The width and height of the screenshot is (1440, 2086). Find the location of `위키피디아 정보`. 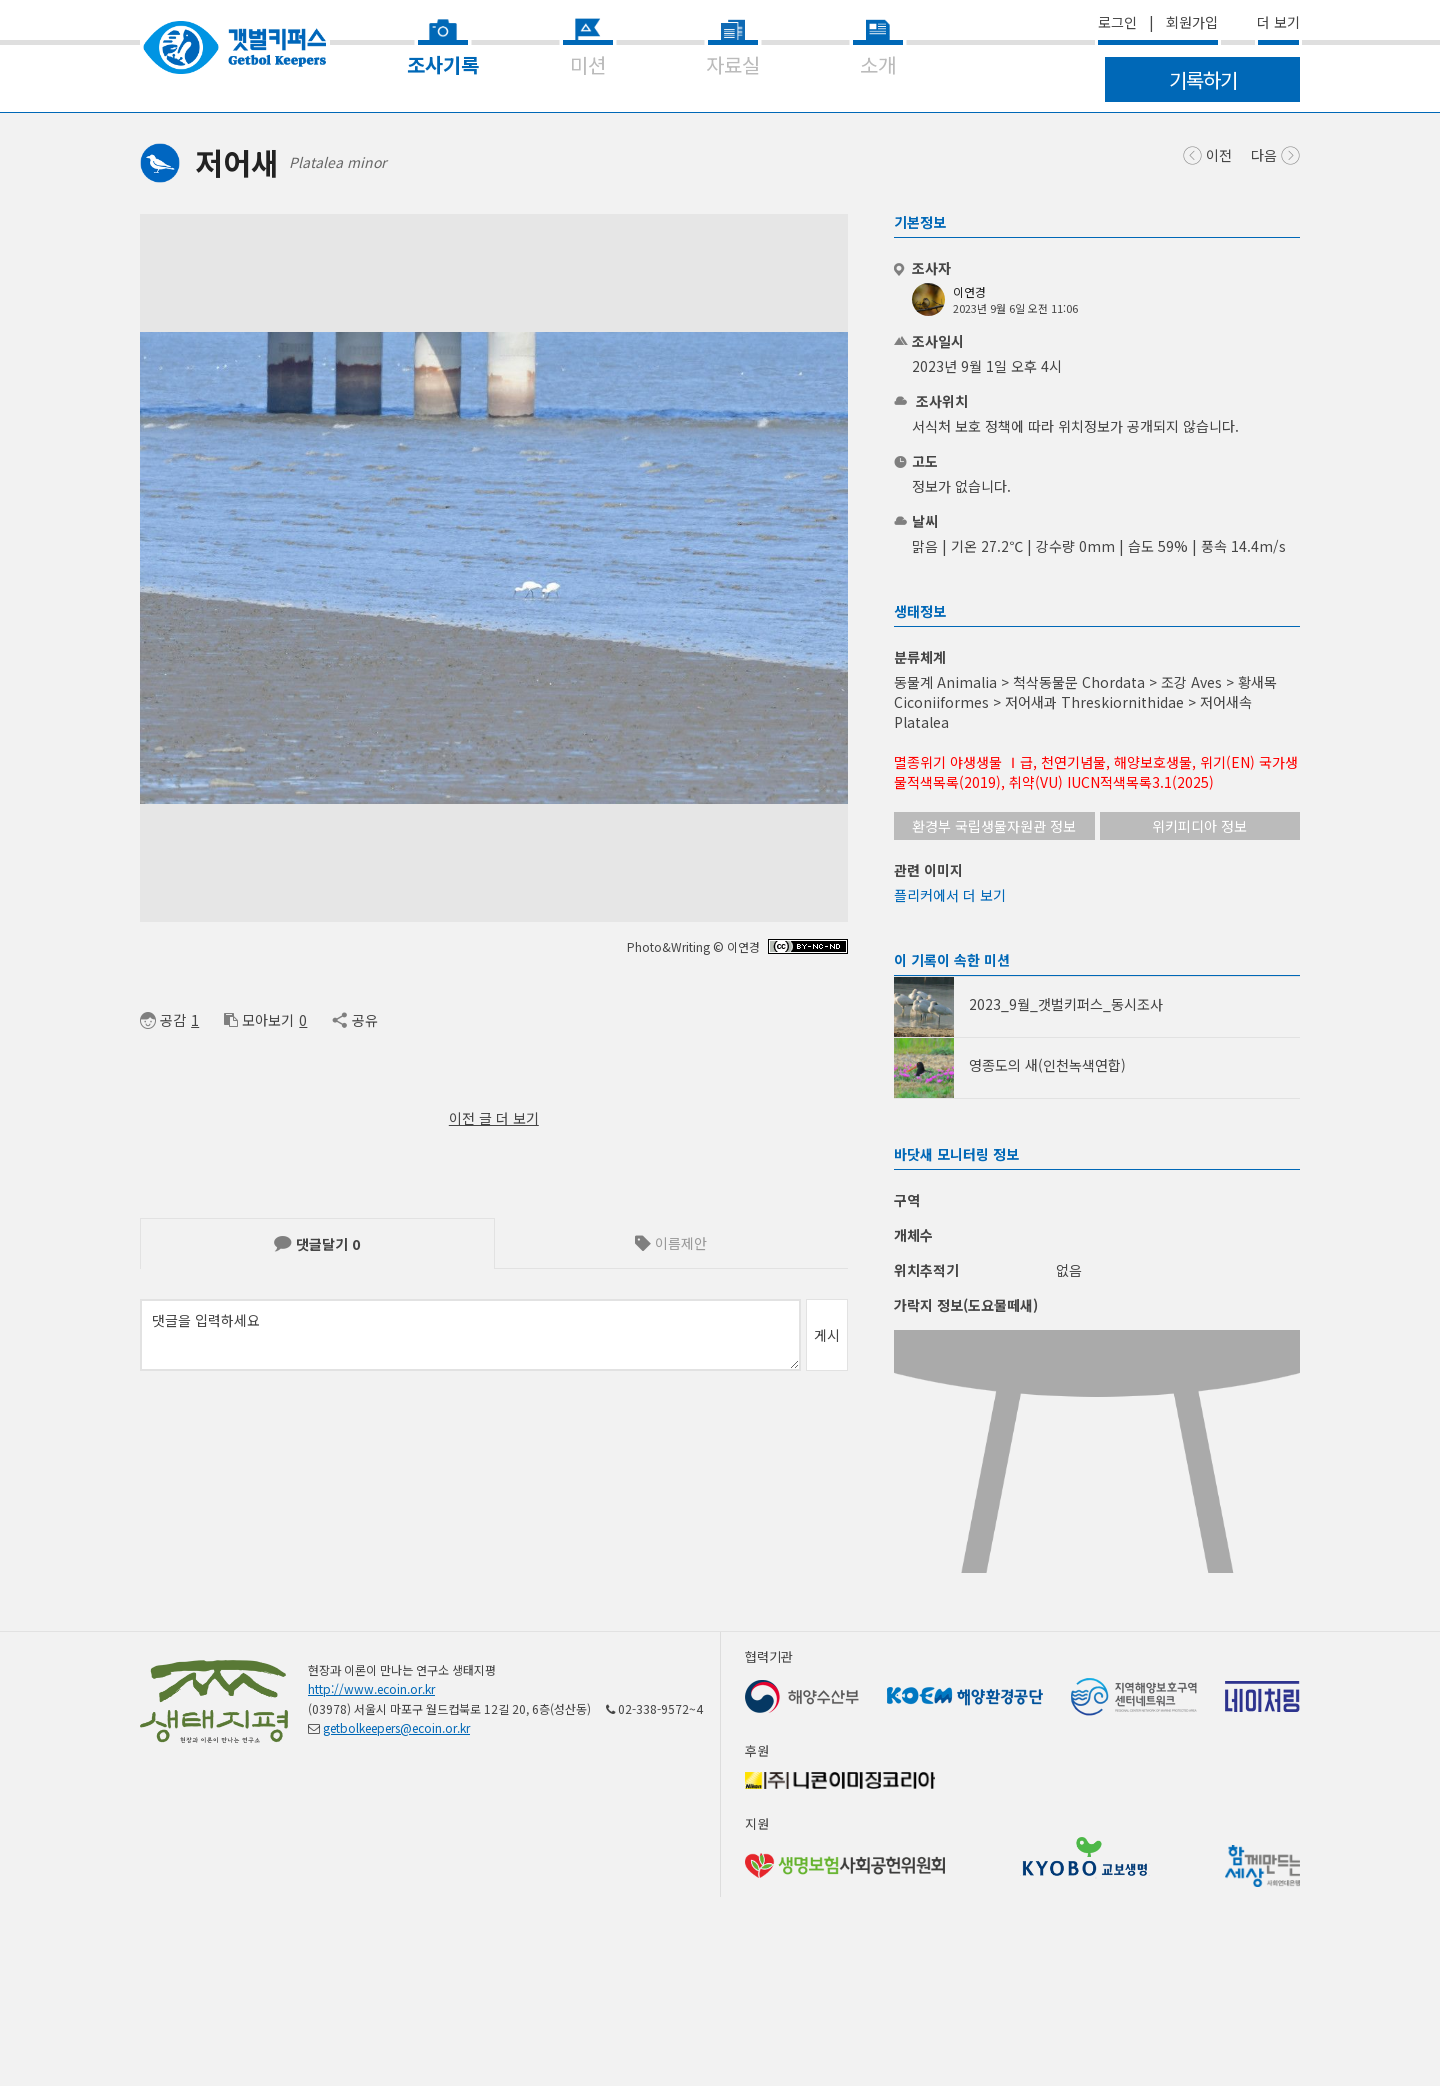

위키피디아 정보 is located at coordinates (1199, 826).